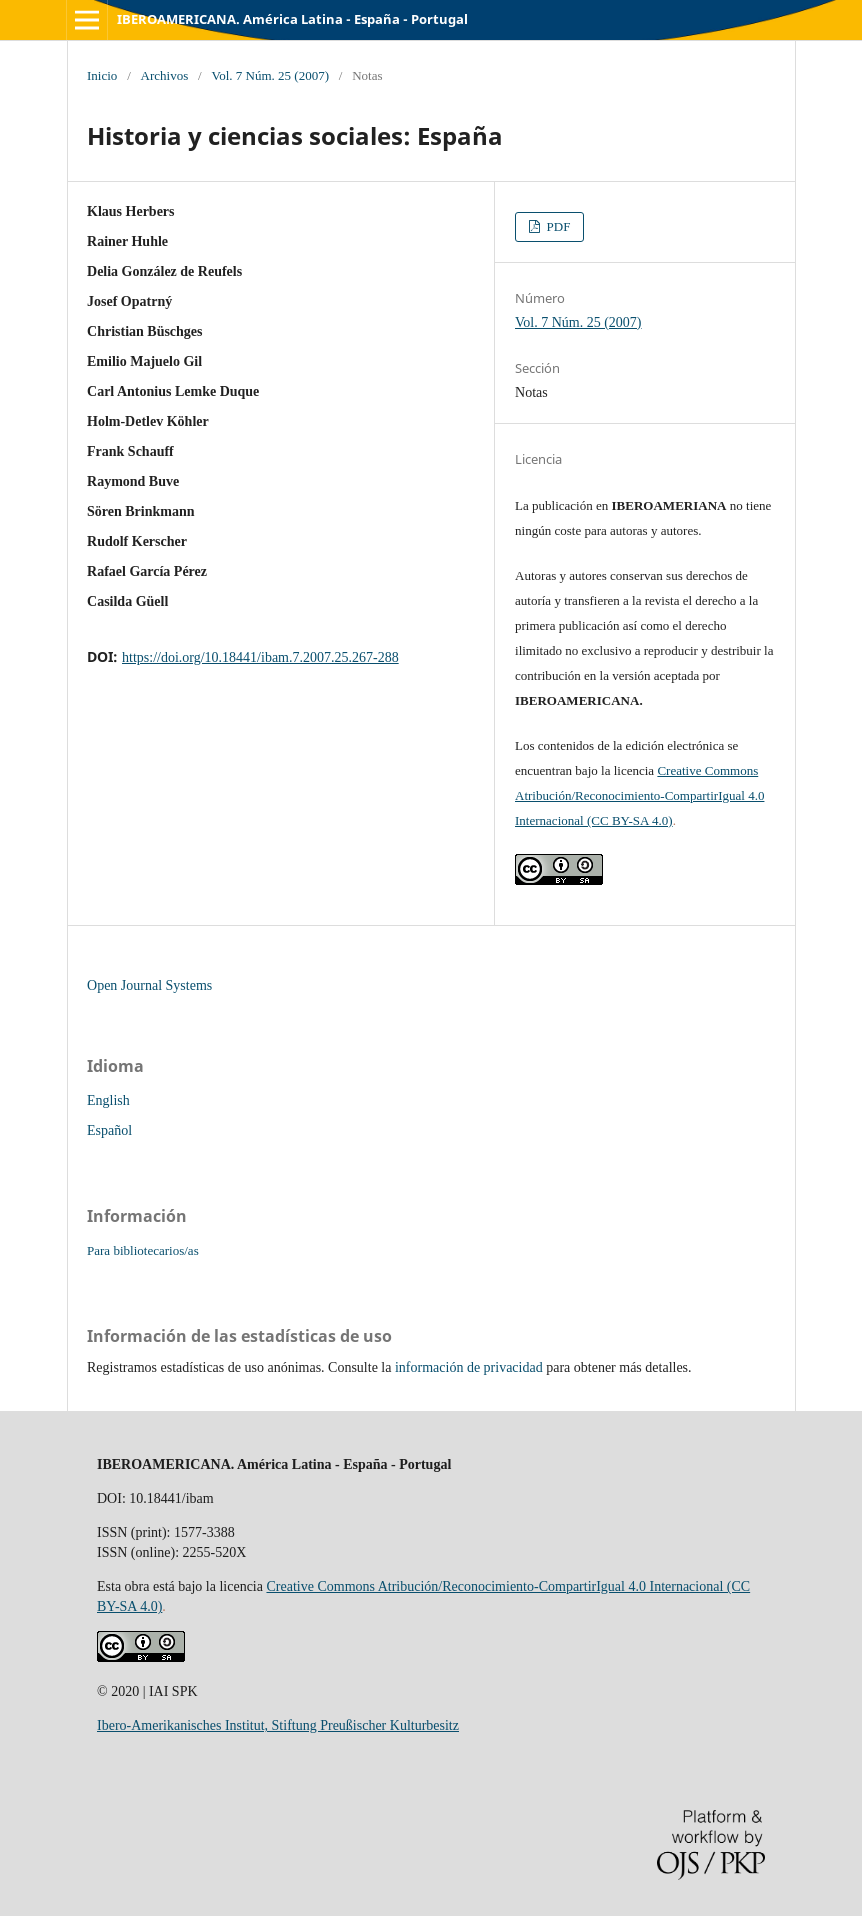  Describe the element at coordinates (143, 1250) in the screenshot. I see `Para bibliotecarios/as` at that location.